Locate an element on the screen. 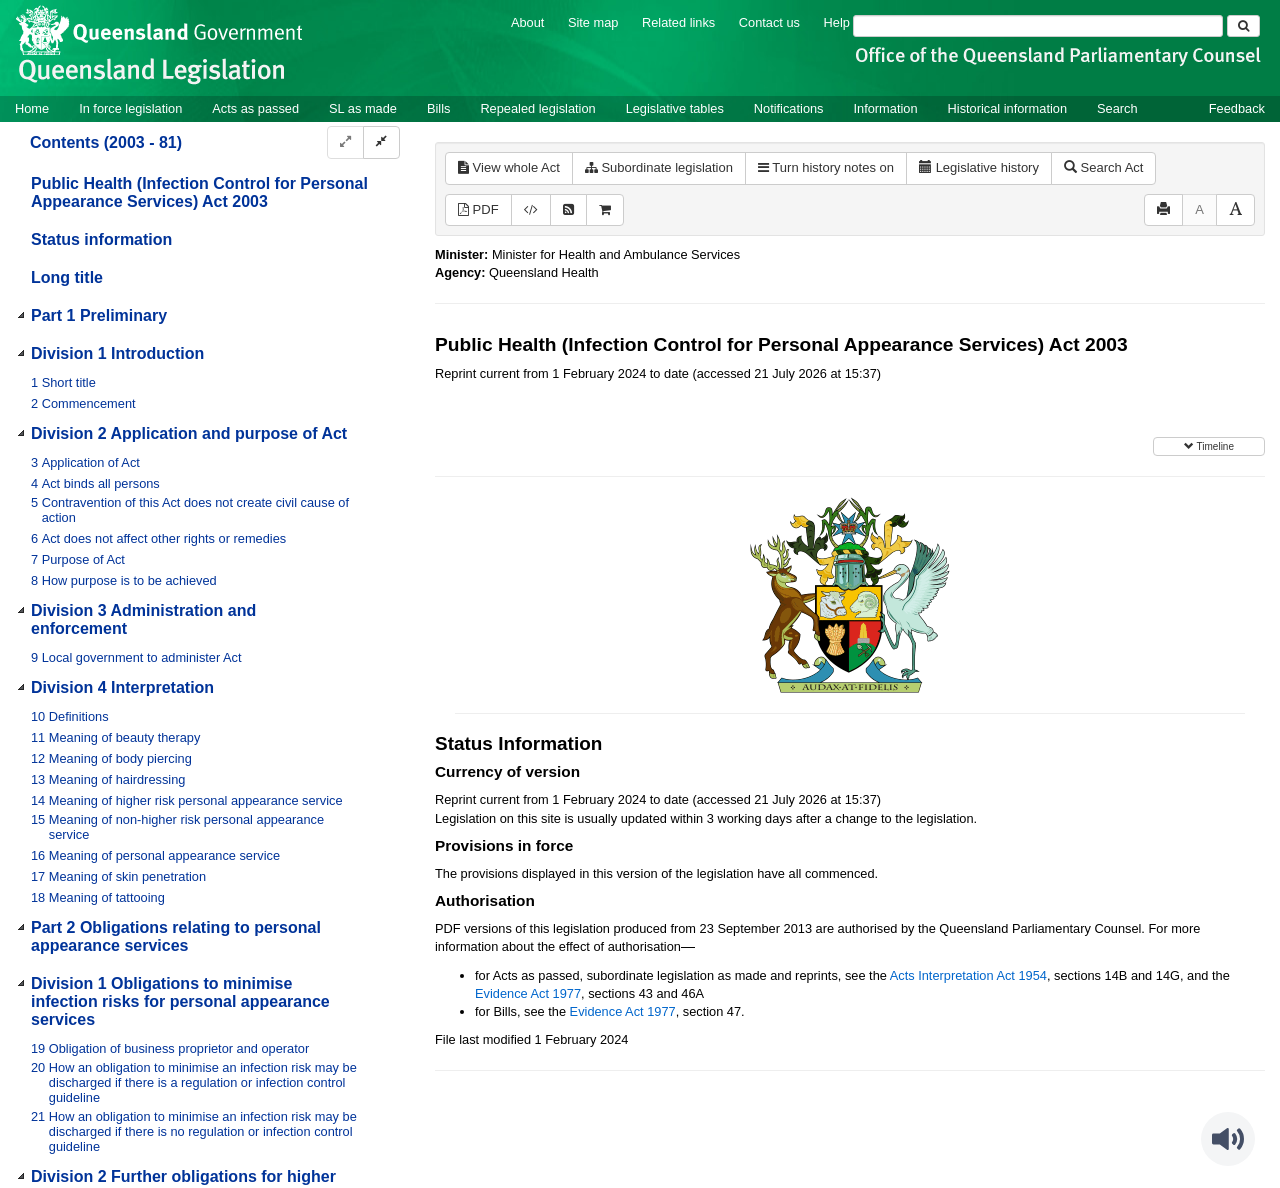 This screenshot has width=1280, height=1188. In force legislation is located at coordinates (130, 108).